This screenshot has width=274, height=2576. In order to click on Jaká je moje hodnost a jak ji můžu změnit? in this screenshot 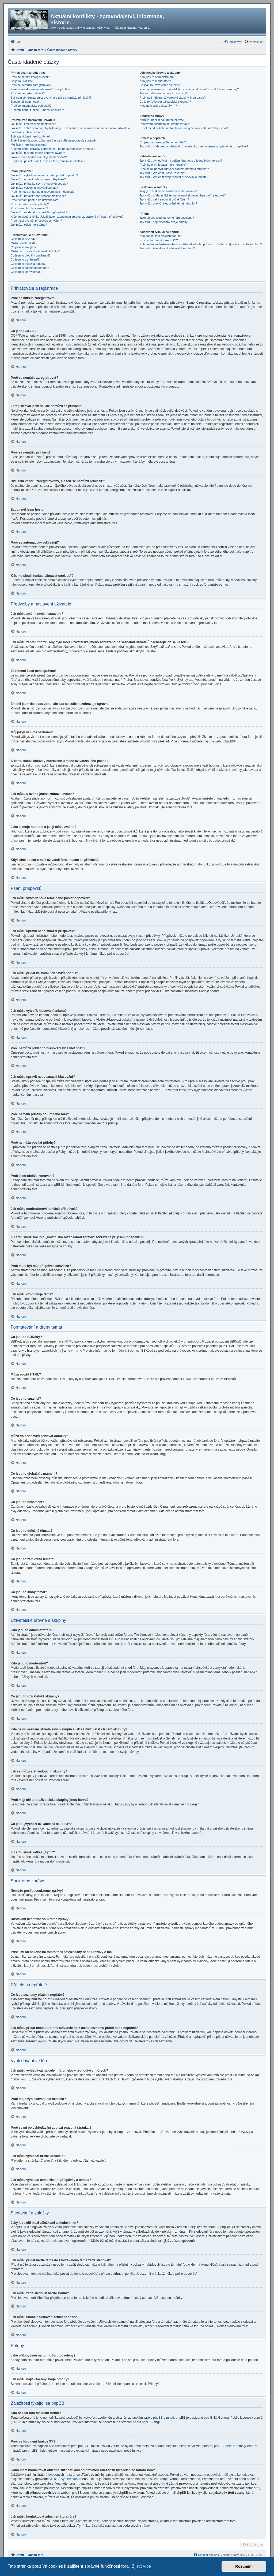, I will do `click(39, 157)`.